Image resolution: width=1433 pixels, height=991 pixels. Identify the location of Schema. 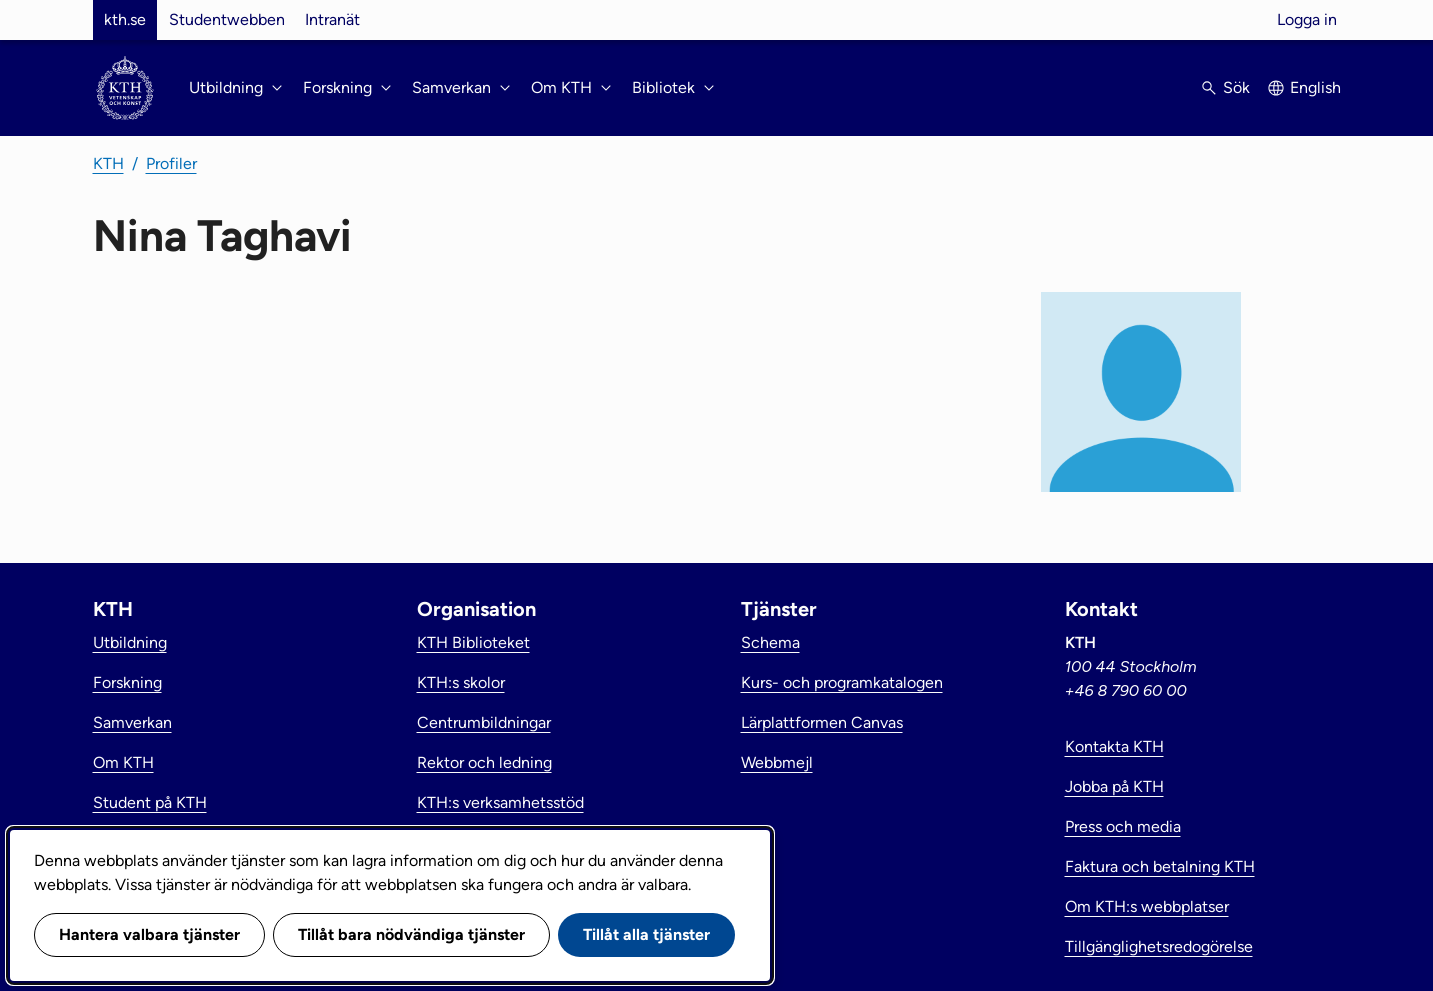
(770, 642).